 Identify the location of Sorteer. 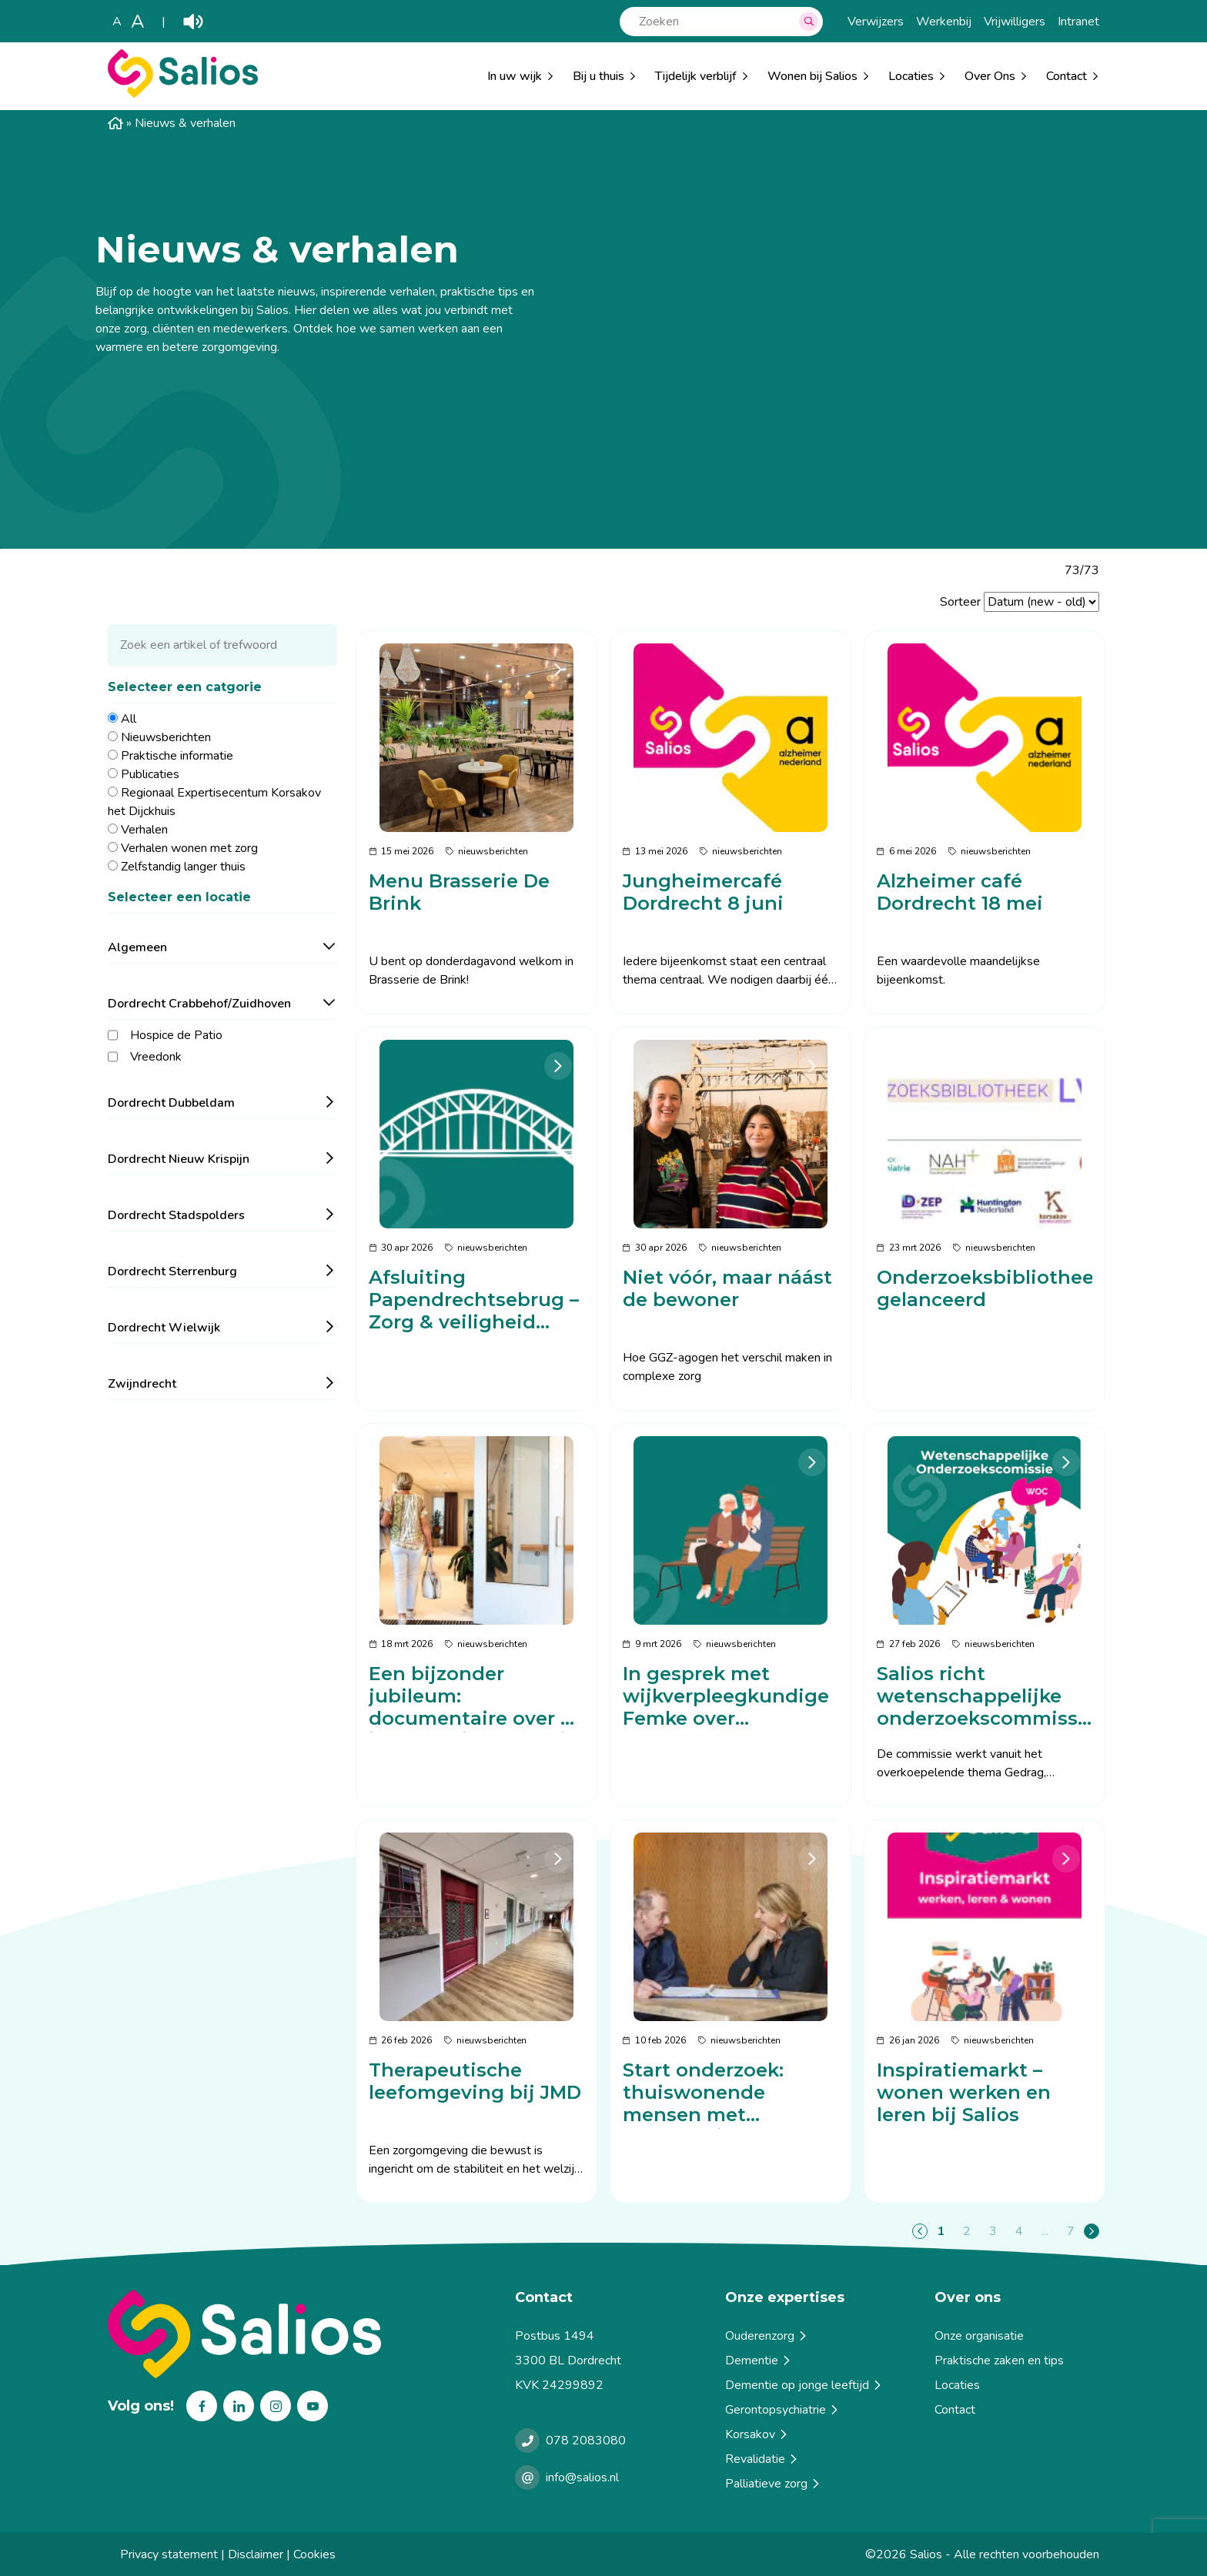
(960, 601).